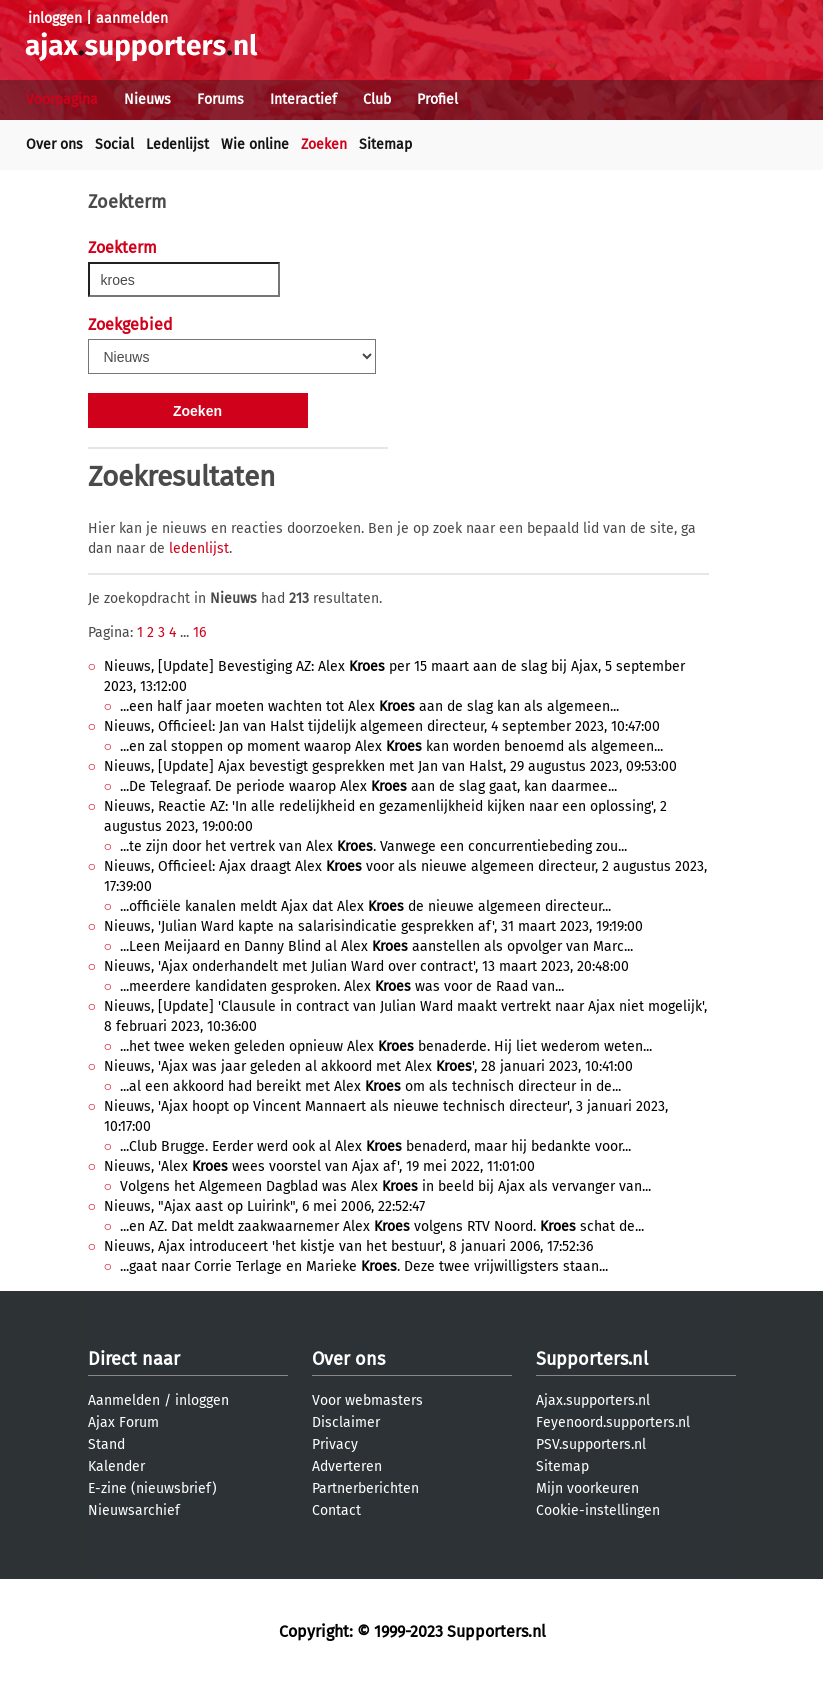  I want to click on Voorpagina, so click(62, 99).